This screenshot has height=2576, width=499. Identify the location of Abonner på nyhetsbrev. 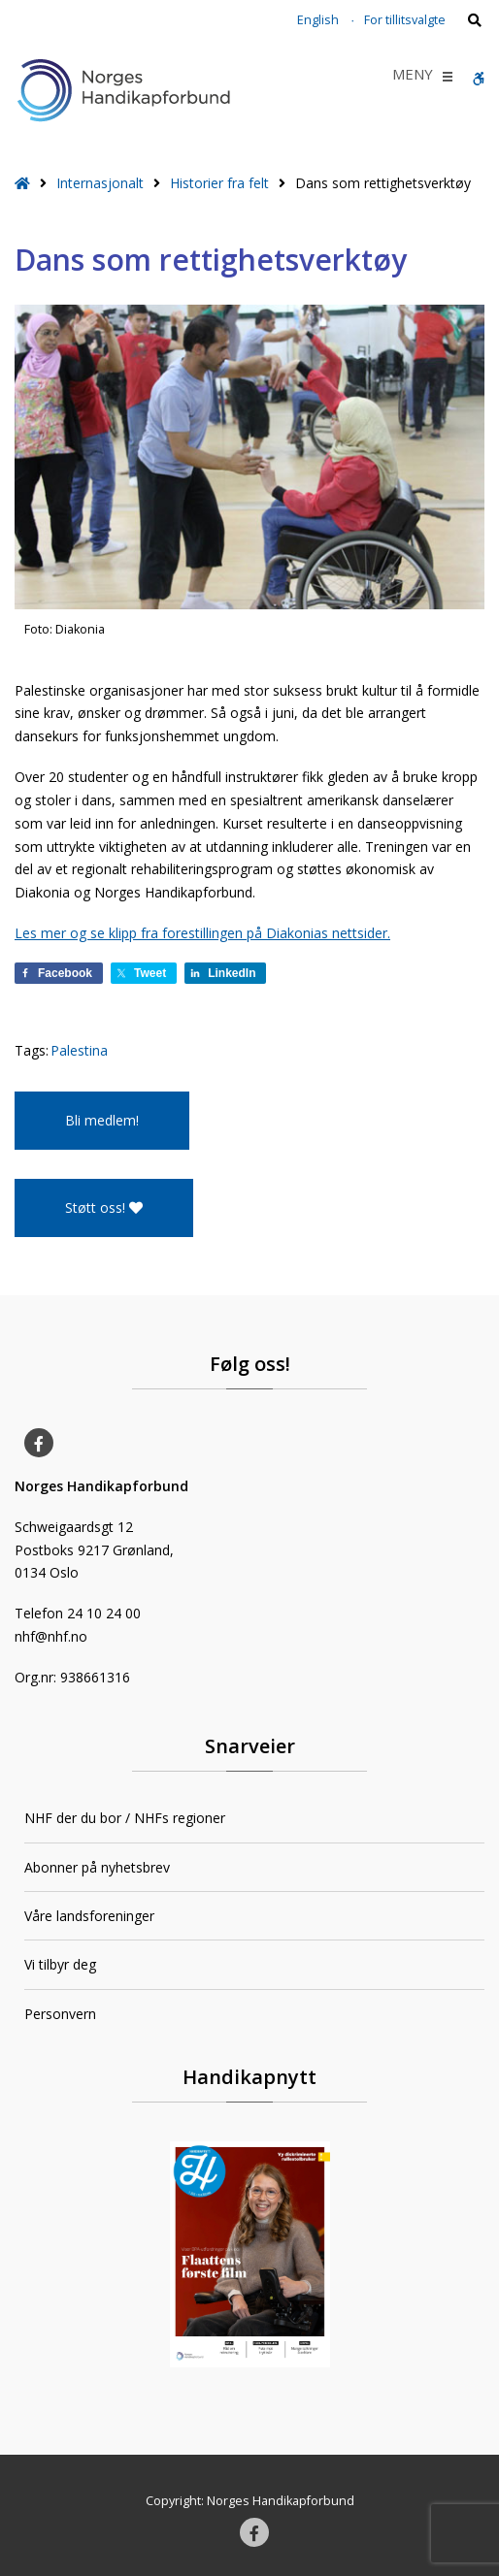
(97, 1867).